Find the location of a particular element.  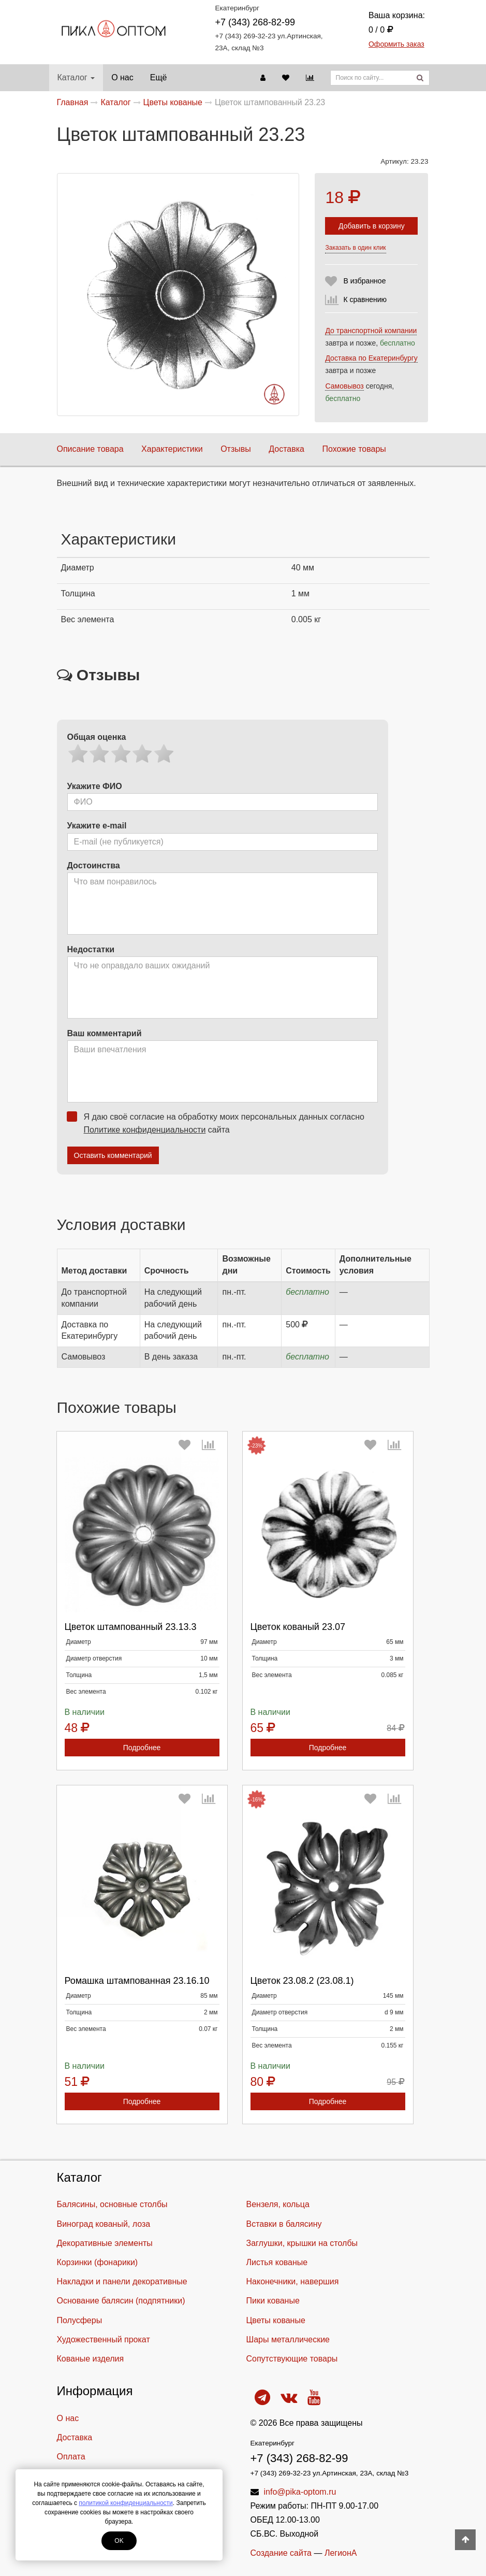

Подробнее is located at coordinates (142, 1747).